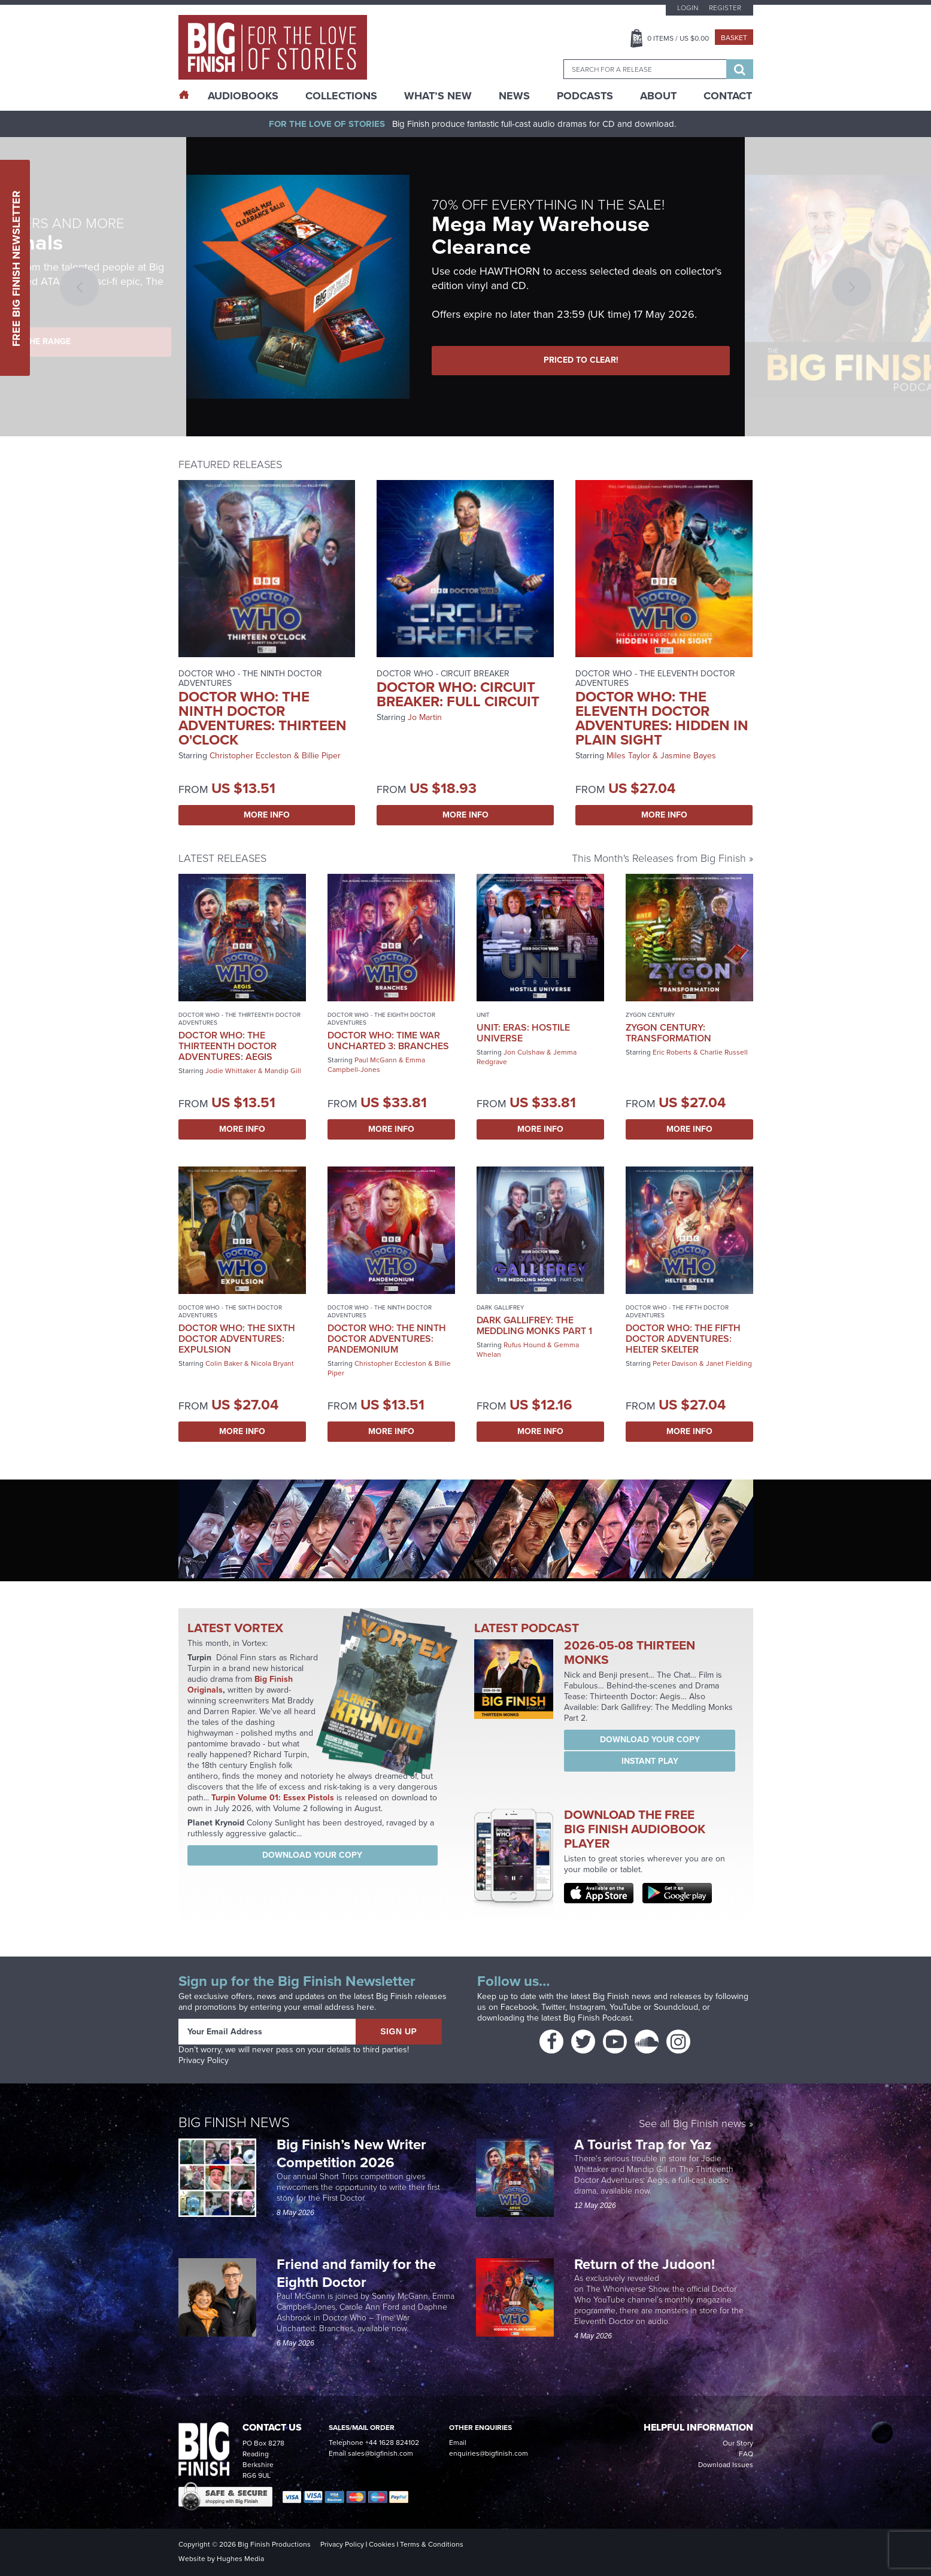 Image resolution: width=931 pixels, height=2576 pixels. What do you see at coordinates (351, 2153) in the screenshot?
I see `Big Finish’s New Writer Competition 2026` at bounding box center [351, 2153].